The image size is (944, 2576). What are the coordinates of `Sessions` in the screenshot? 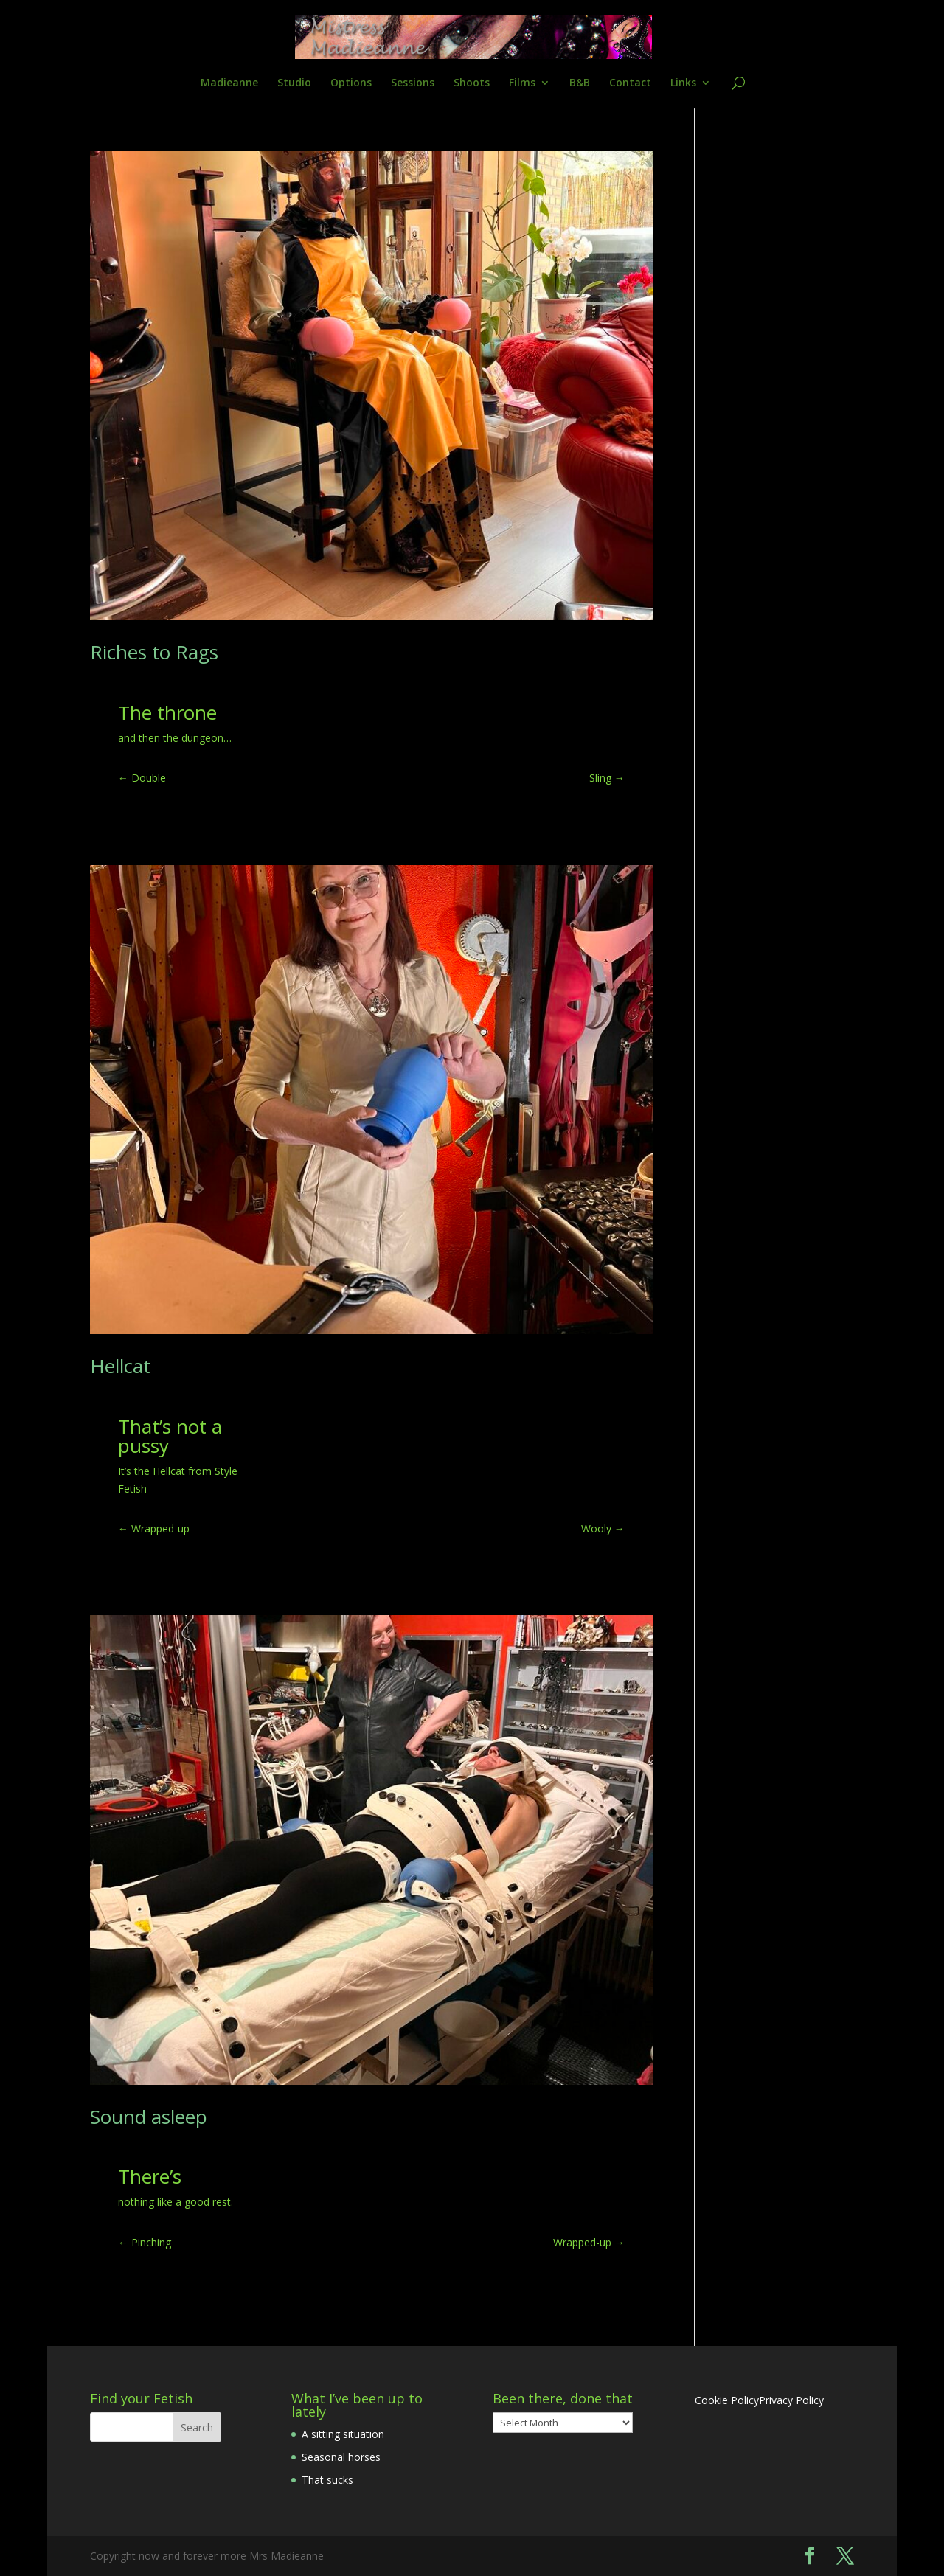 It's located at (412, 83).